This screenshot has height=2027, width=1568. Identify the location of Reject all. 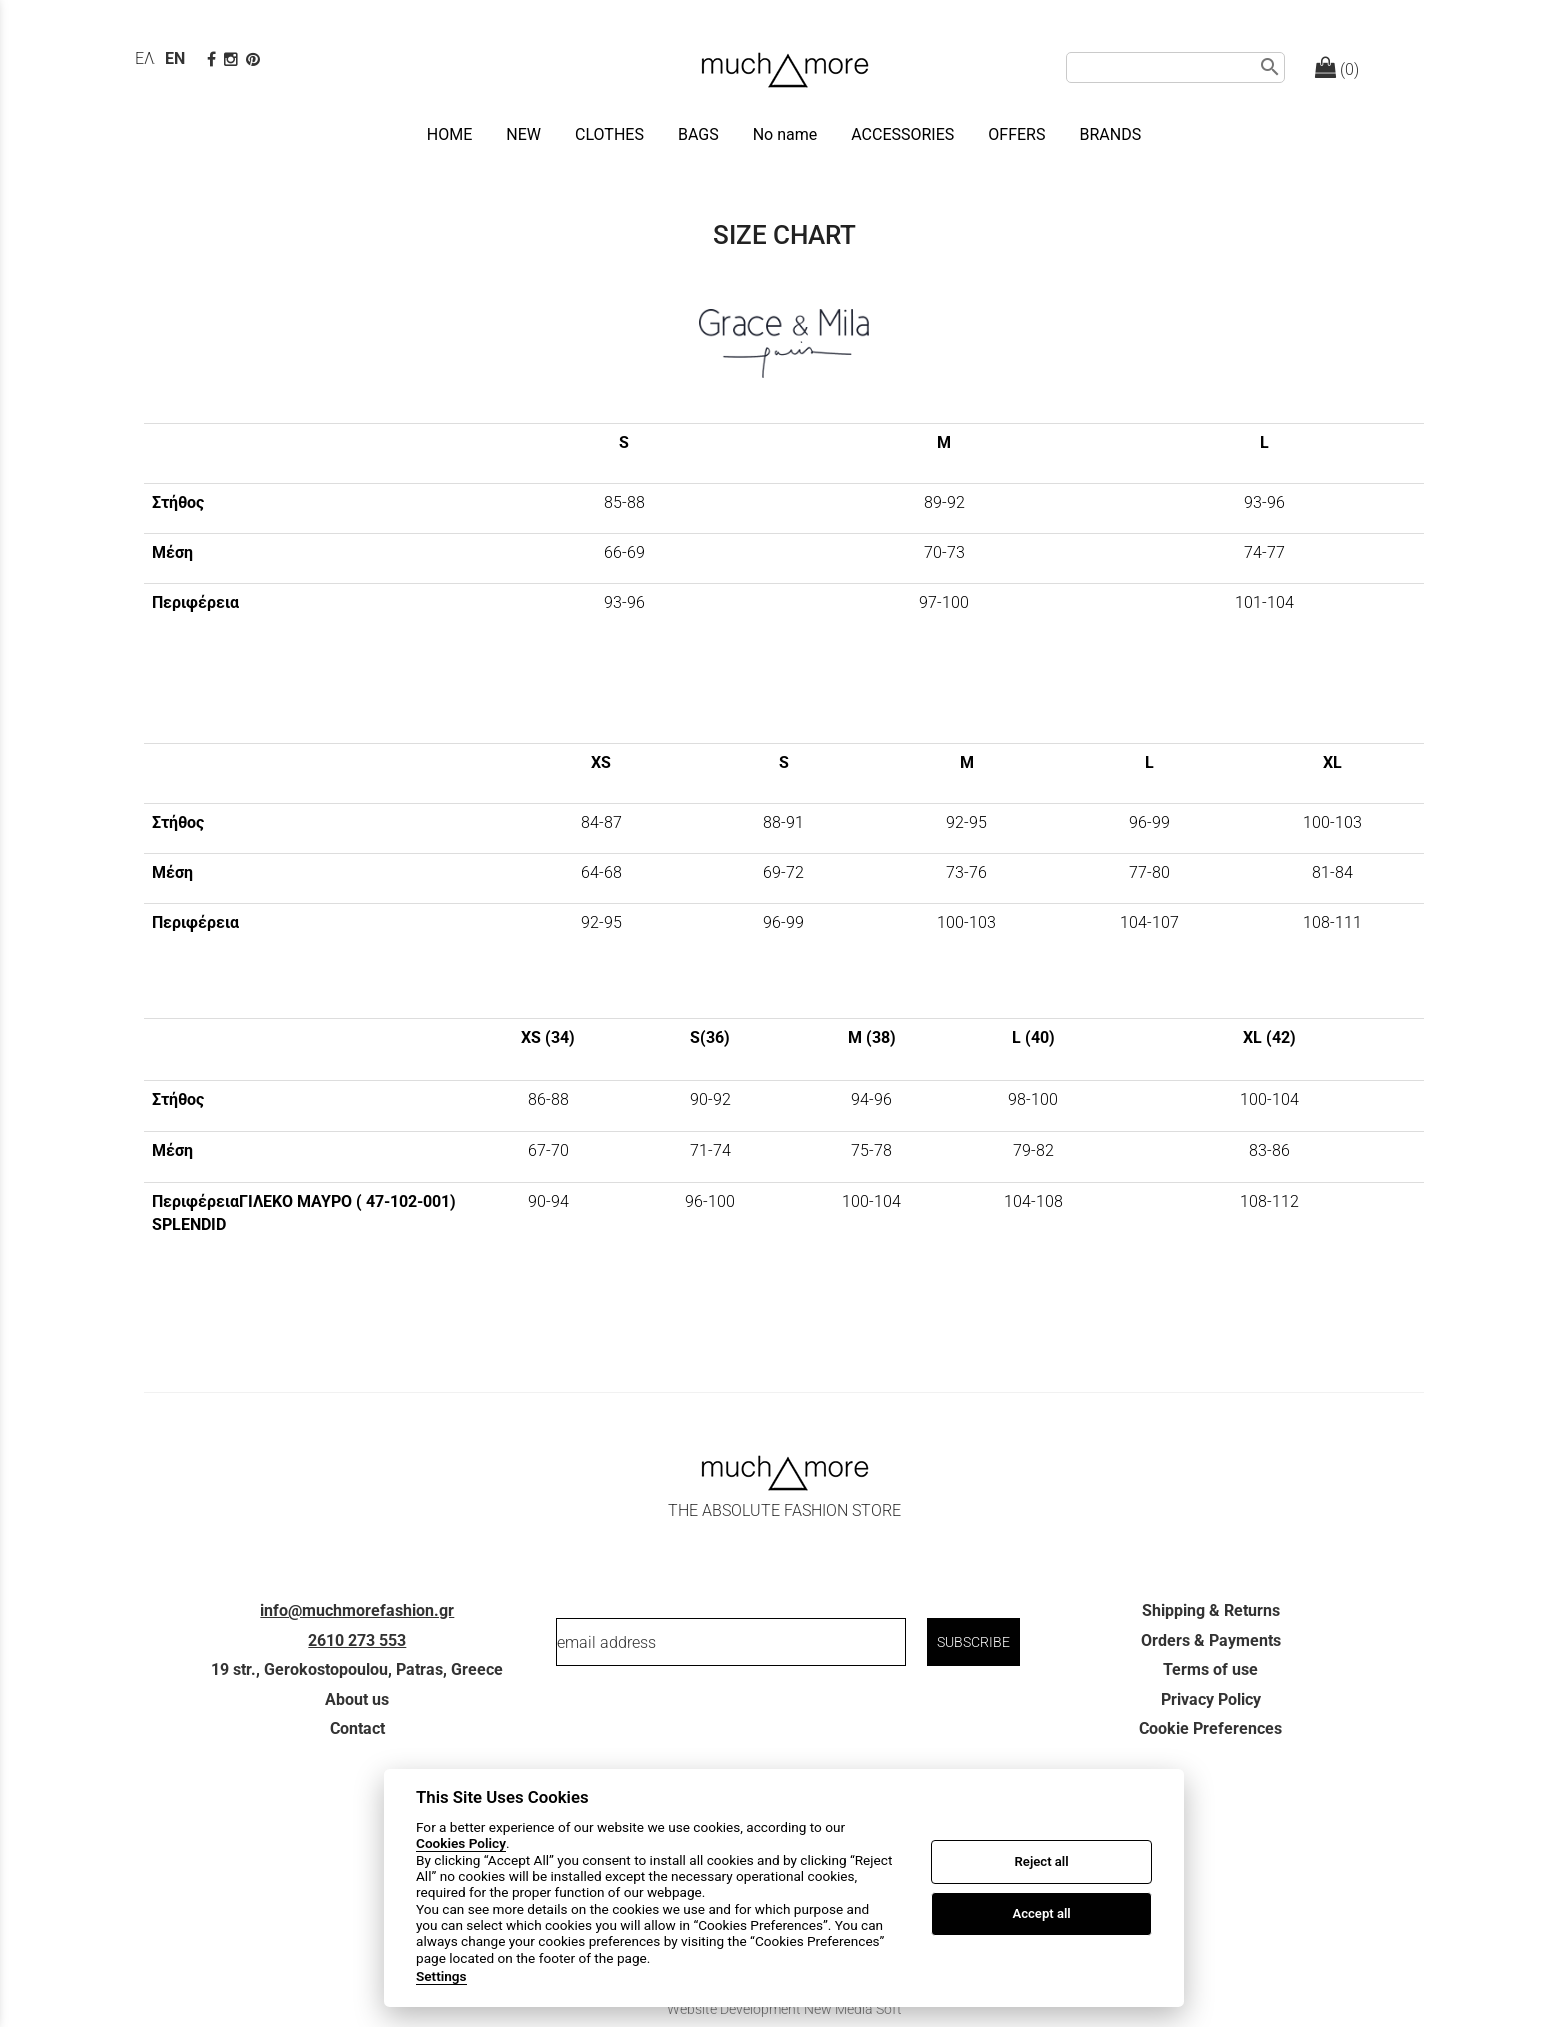
(1042, 1861).